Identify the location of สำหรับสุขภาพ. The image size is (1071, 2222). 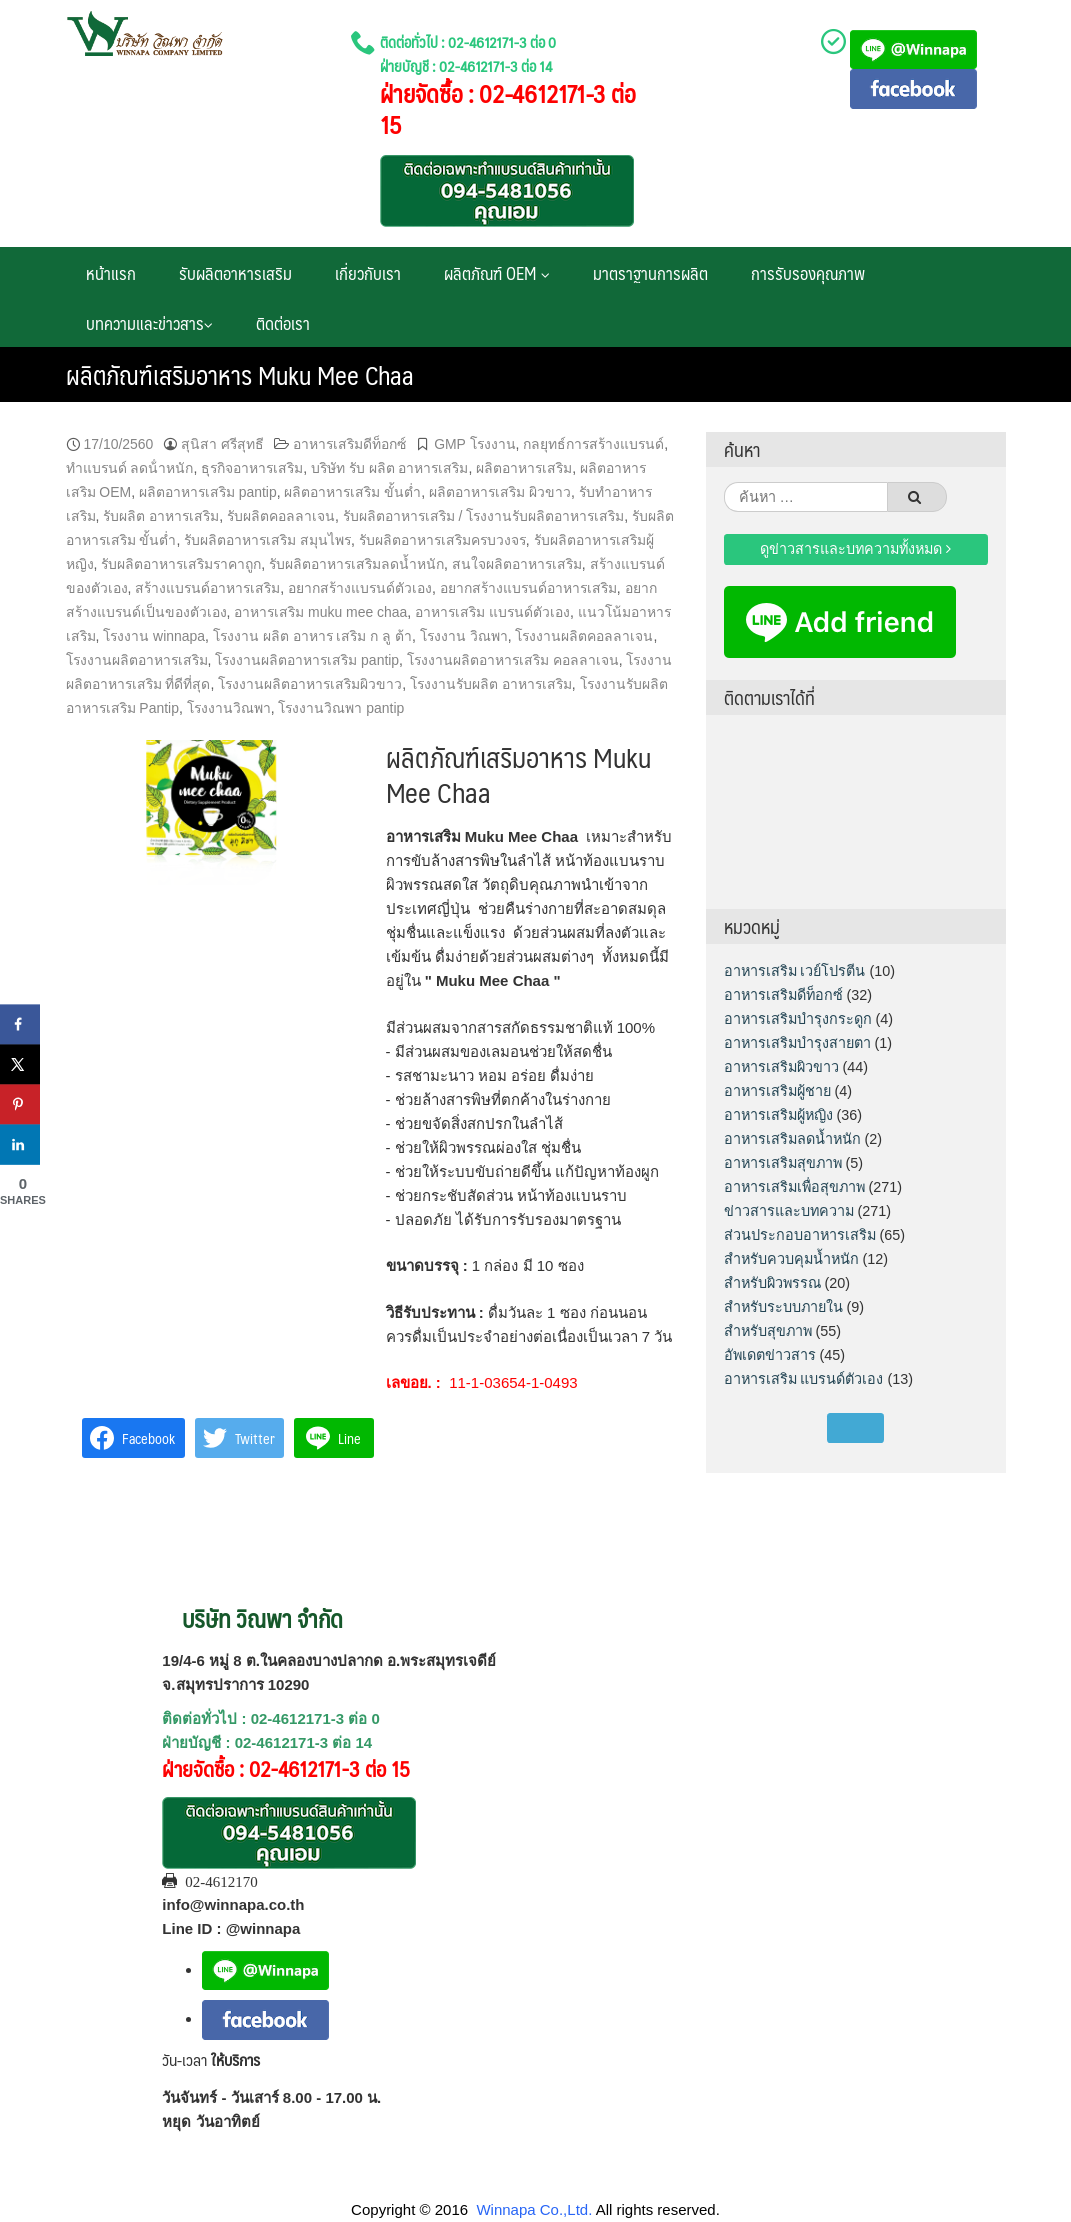
(768, 1331).